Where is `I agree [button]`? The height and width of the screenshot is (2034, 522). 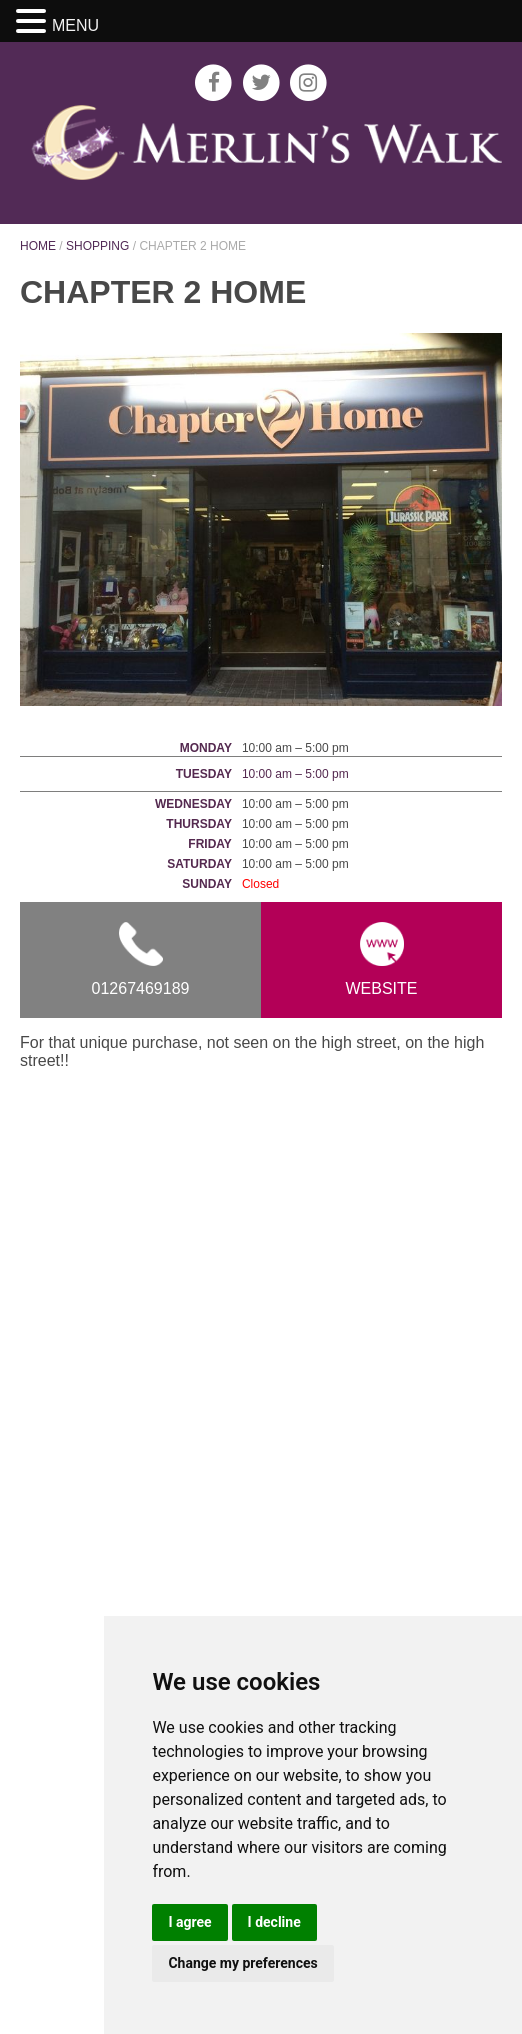 I agree [button] is located at coordinates (189, 1922).